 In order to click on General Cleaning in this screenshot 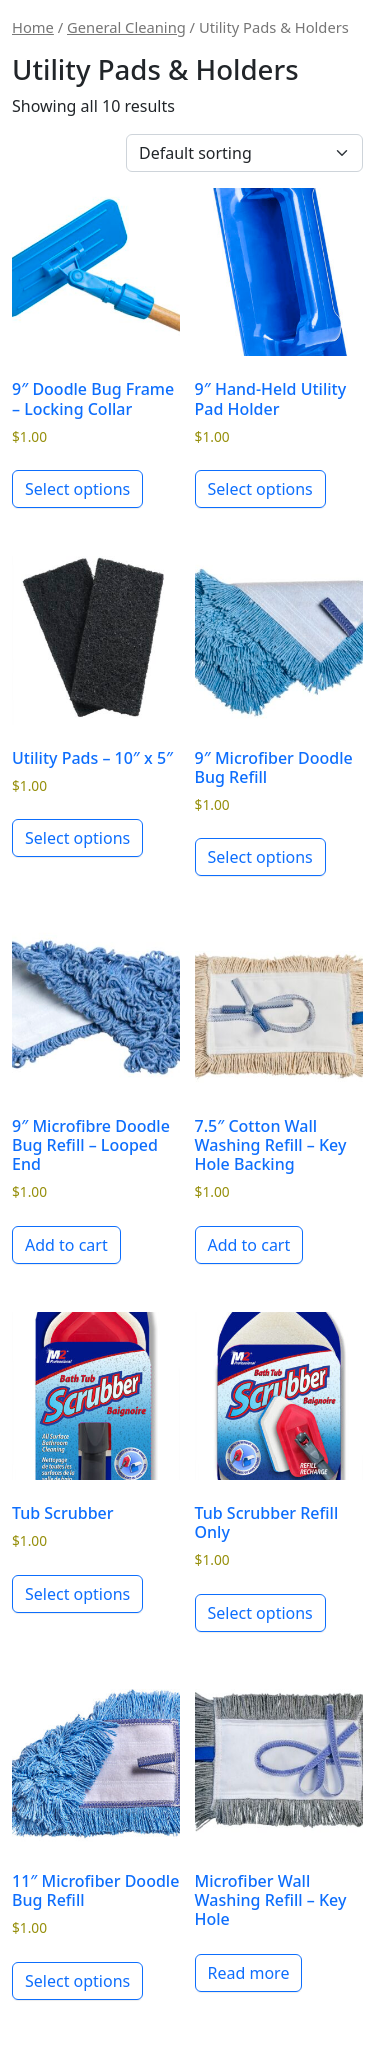, I will do `click(126, 27)`.